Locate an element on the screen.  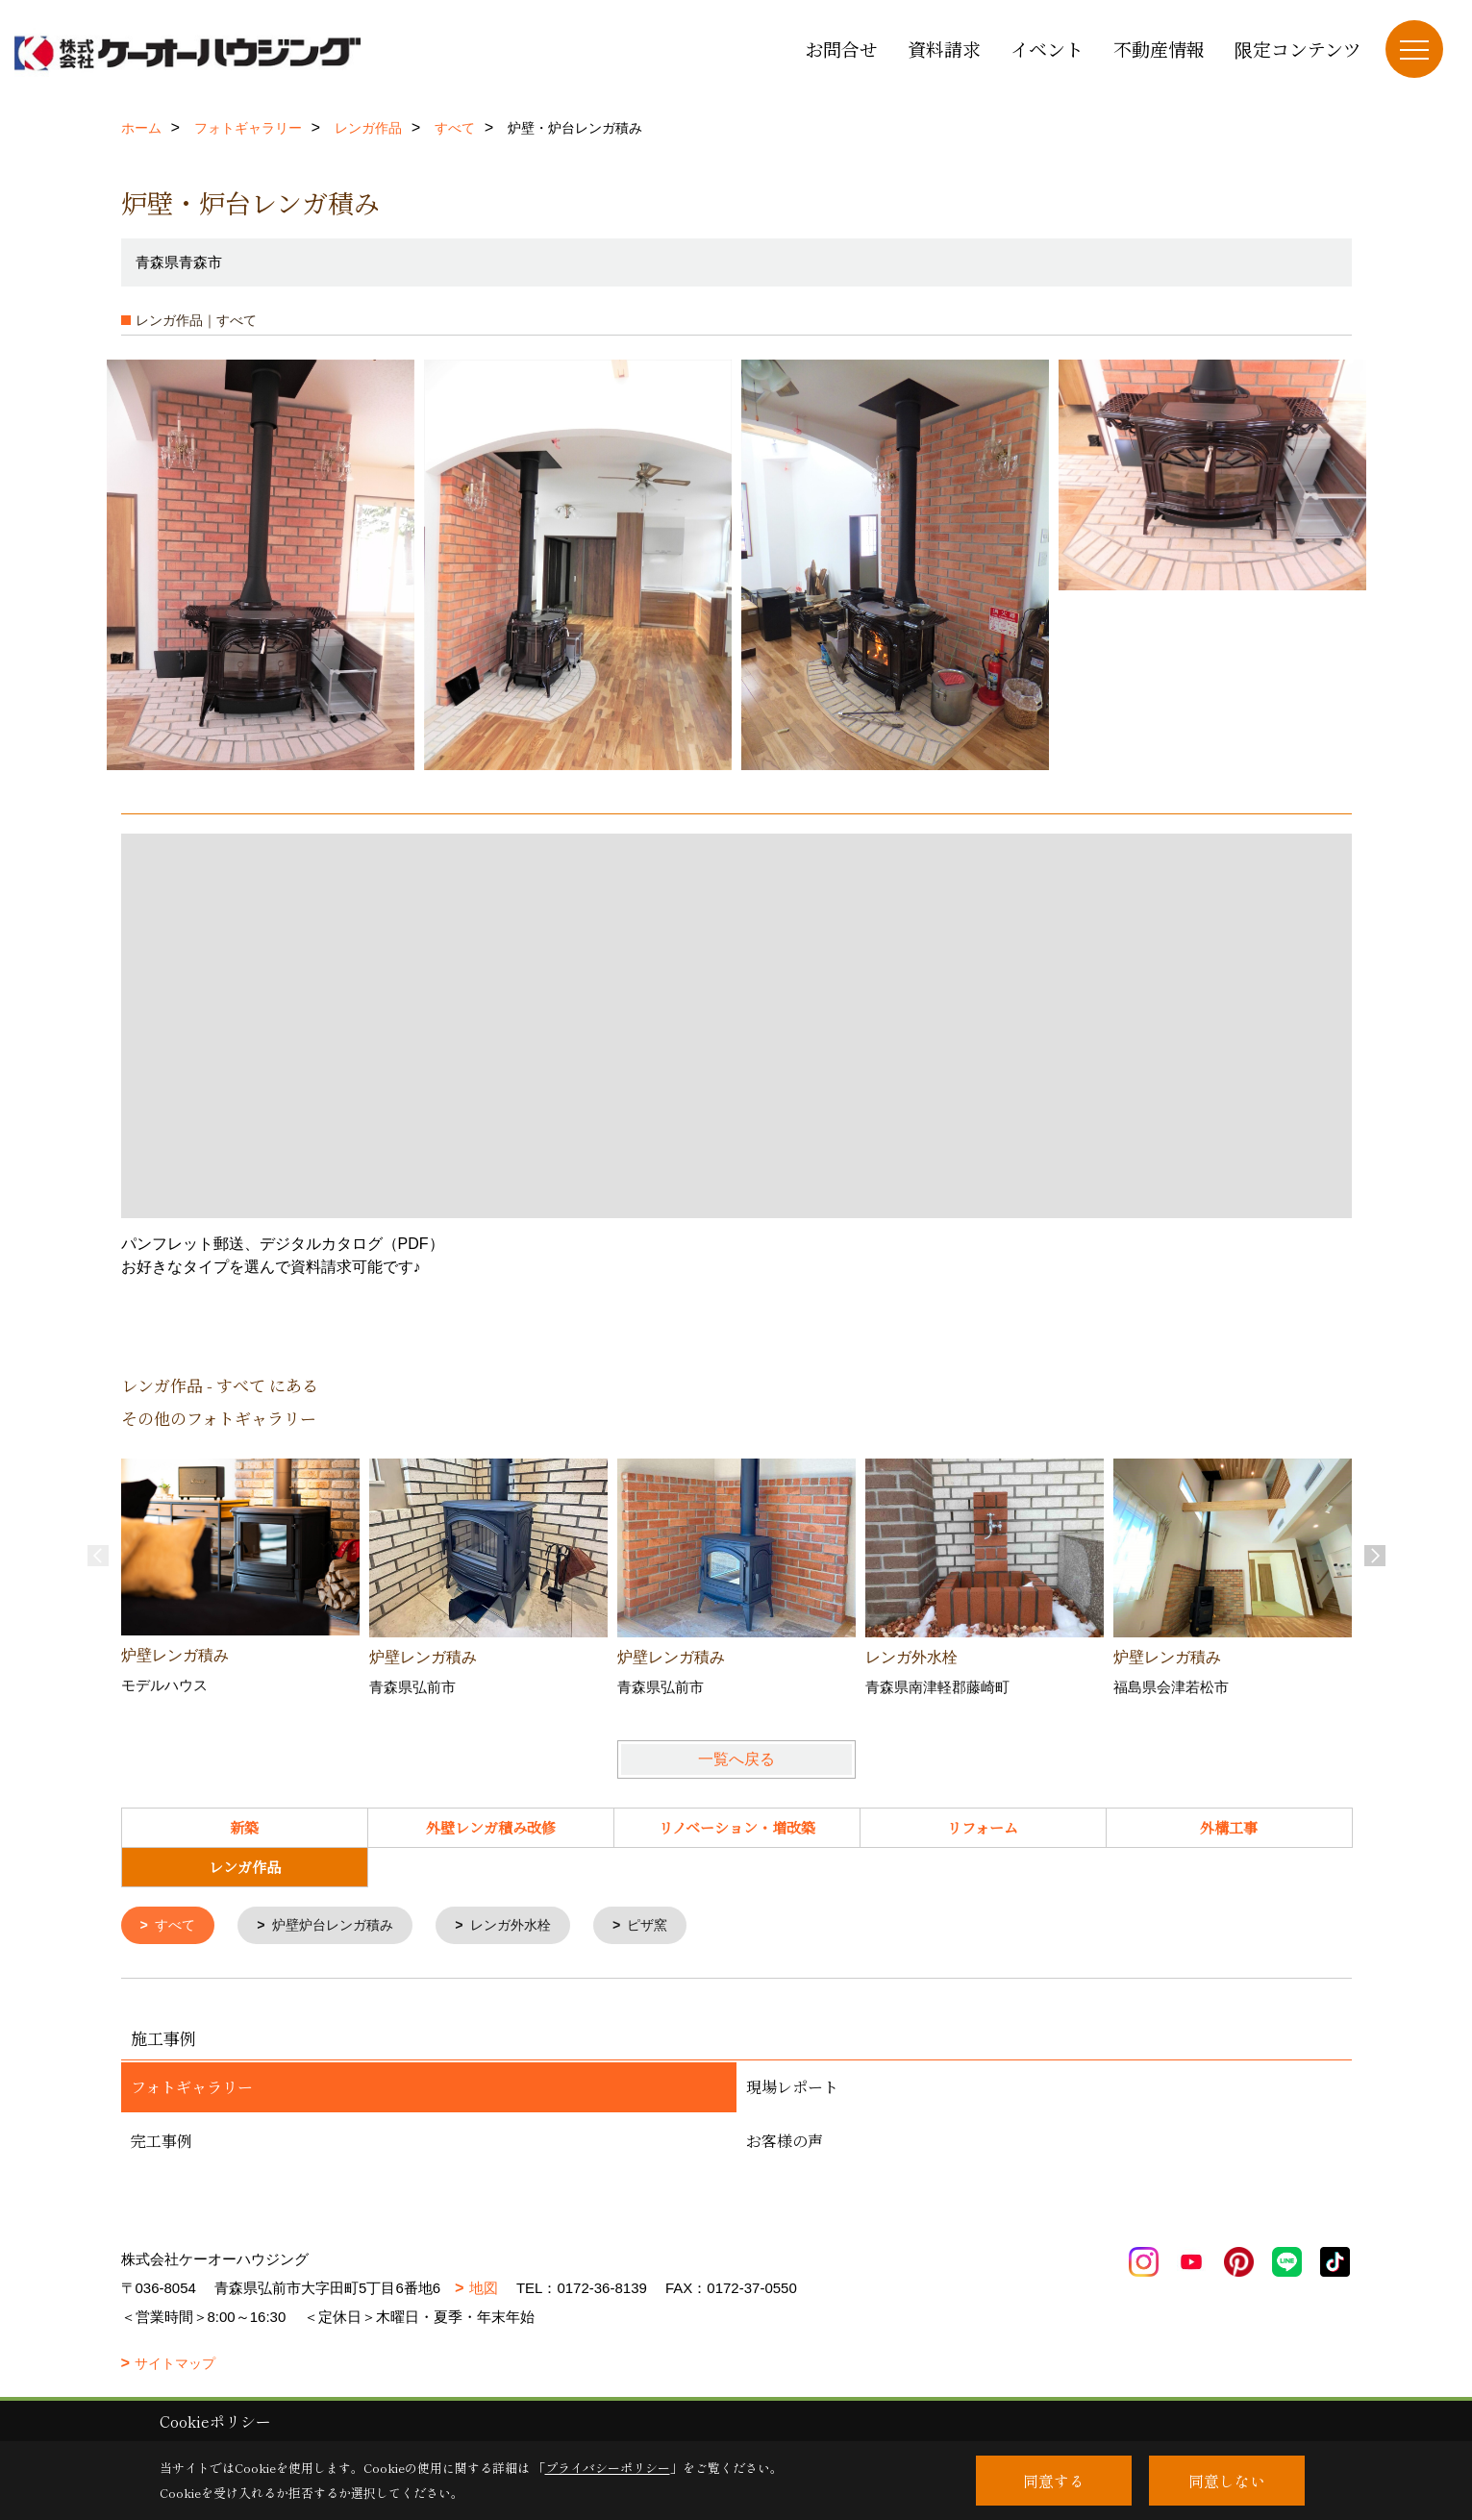
新築 is located at coordinates (244, 1827).